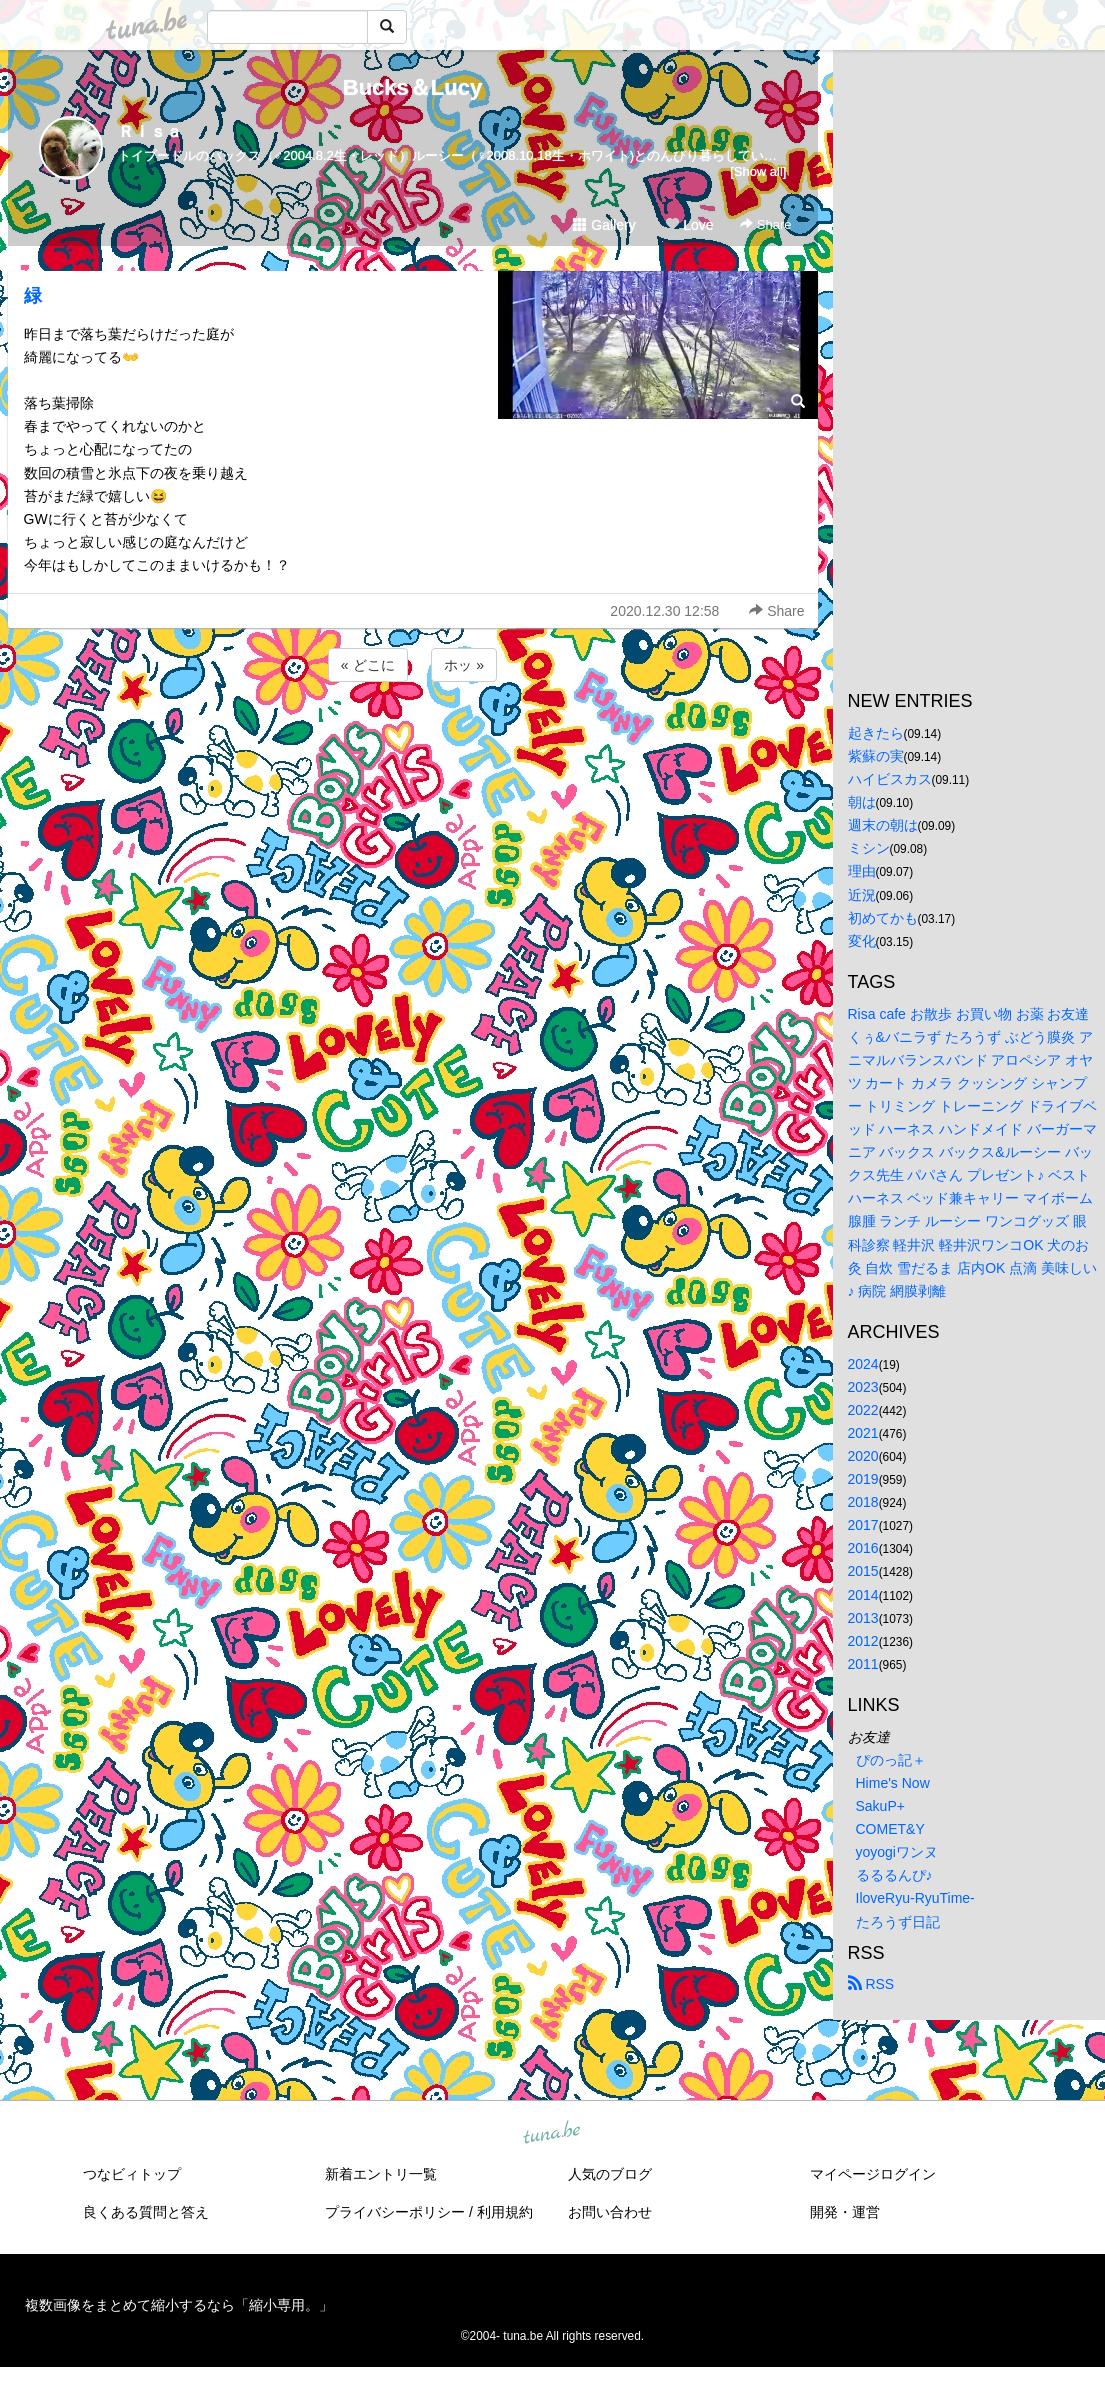  Describe the element at coordinates (893, 1783) in the screenshot. I see `Hime's Now` at that location.